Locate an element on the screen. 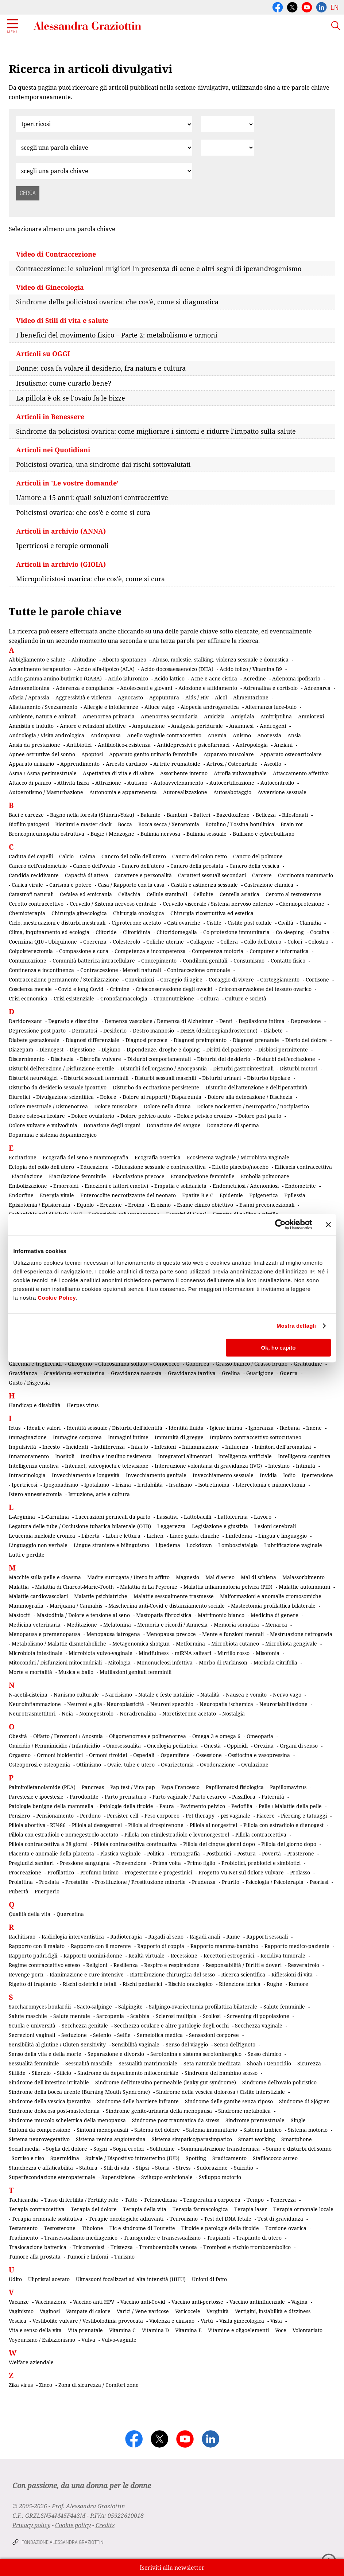 The width and height of the screenshot is (344, 2576). Sindrome delle barriere infrante is located at coordinates (138, 2101).